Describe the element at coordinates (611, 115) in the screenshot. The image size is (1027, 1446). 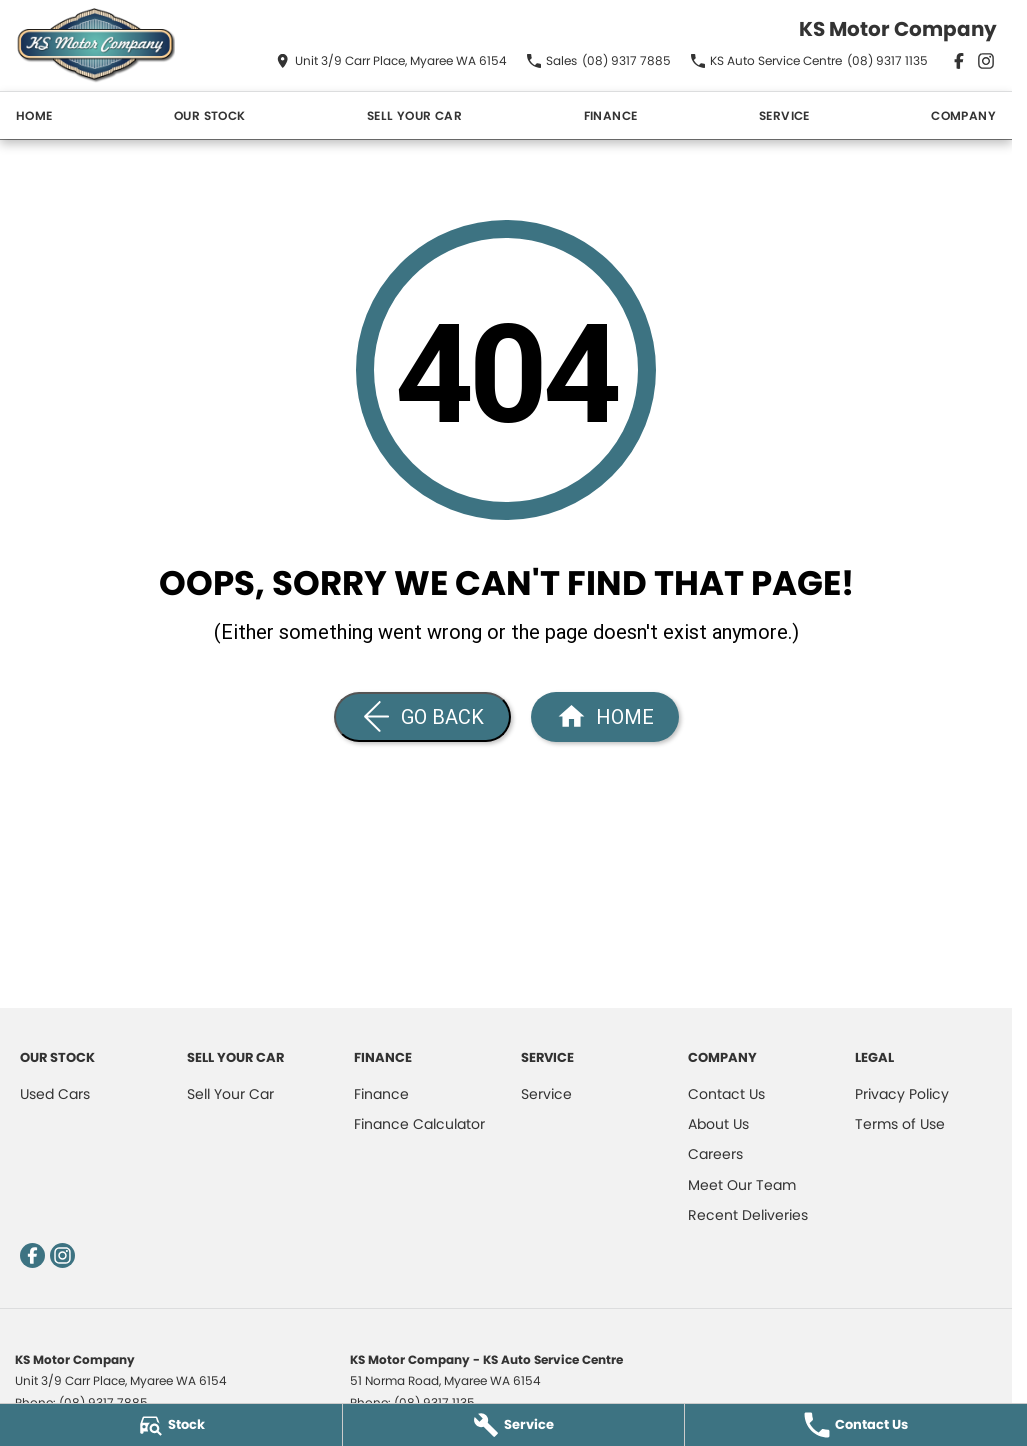
I see `Finance` at that location.